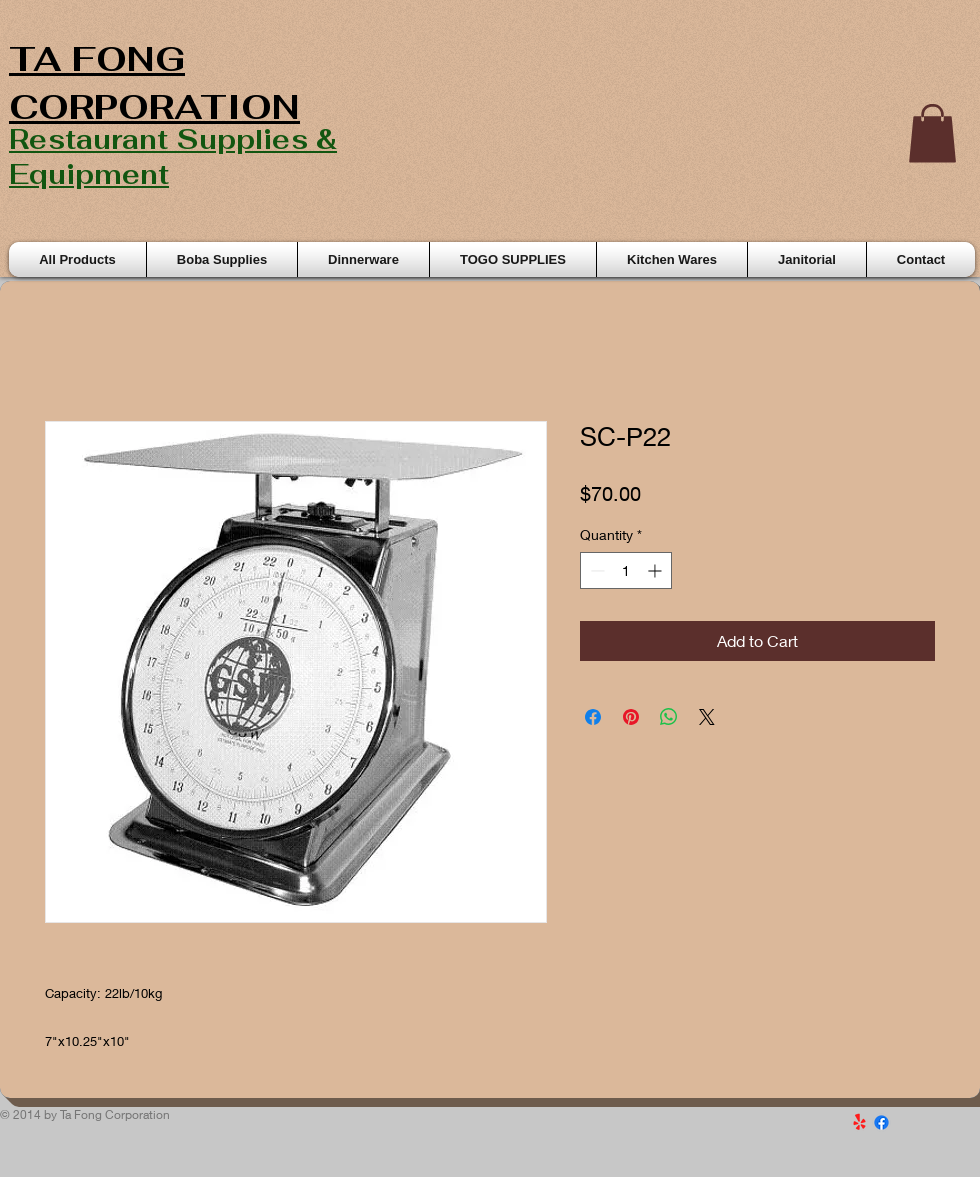 The width and height of the screenshot is (980, 1177). Describe the element at coordinates (626, 570) in the screenshot. I see `[spinbutton]` at that location.